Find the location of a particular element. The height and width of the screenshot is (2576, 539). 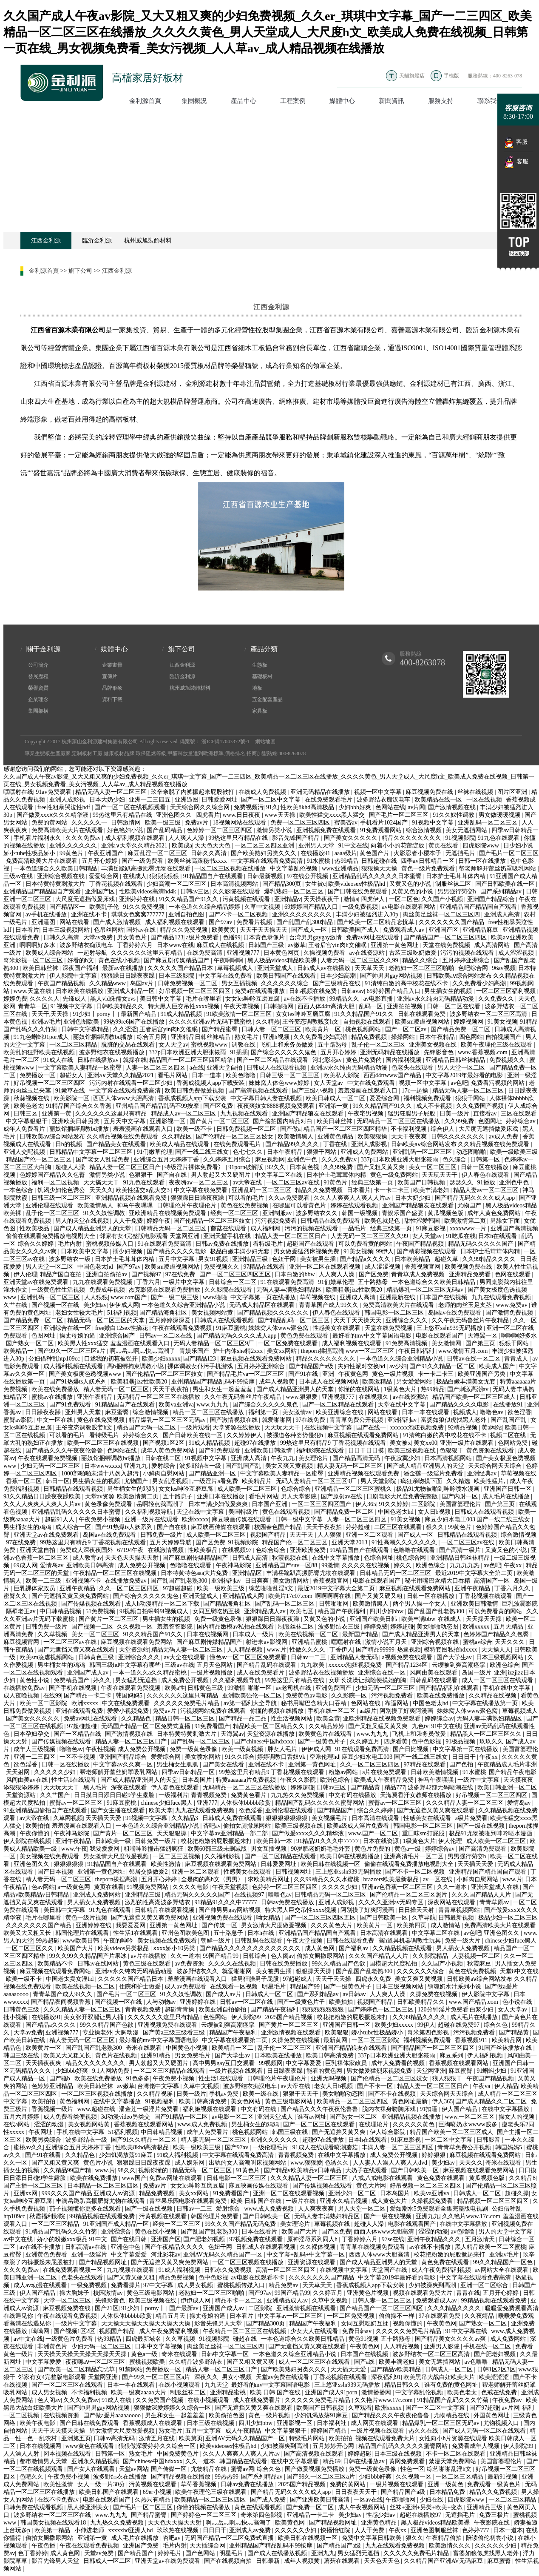

欧美成人午夜精品免费 is located at coordinates (384, 1780).